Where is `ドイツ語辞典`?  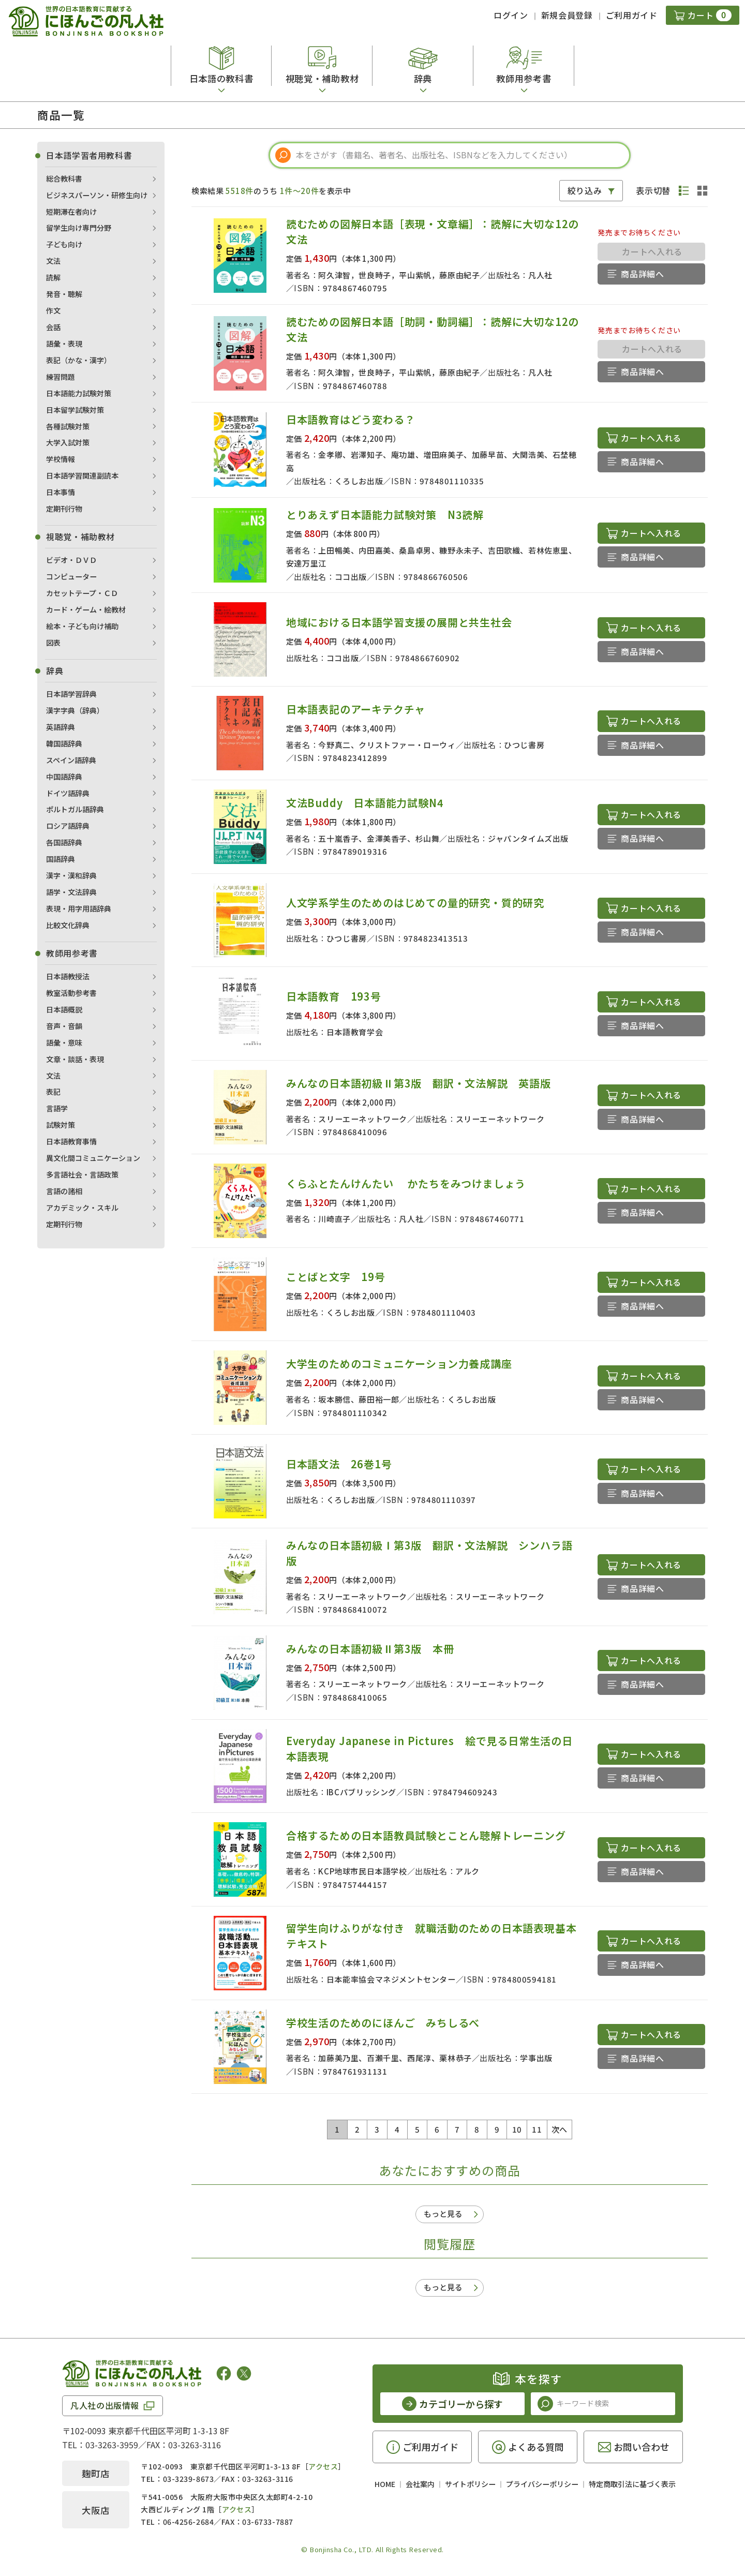
ドイツ語辞典 is located at coordinates (68, 793).